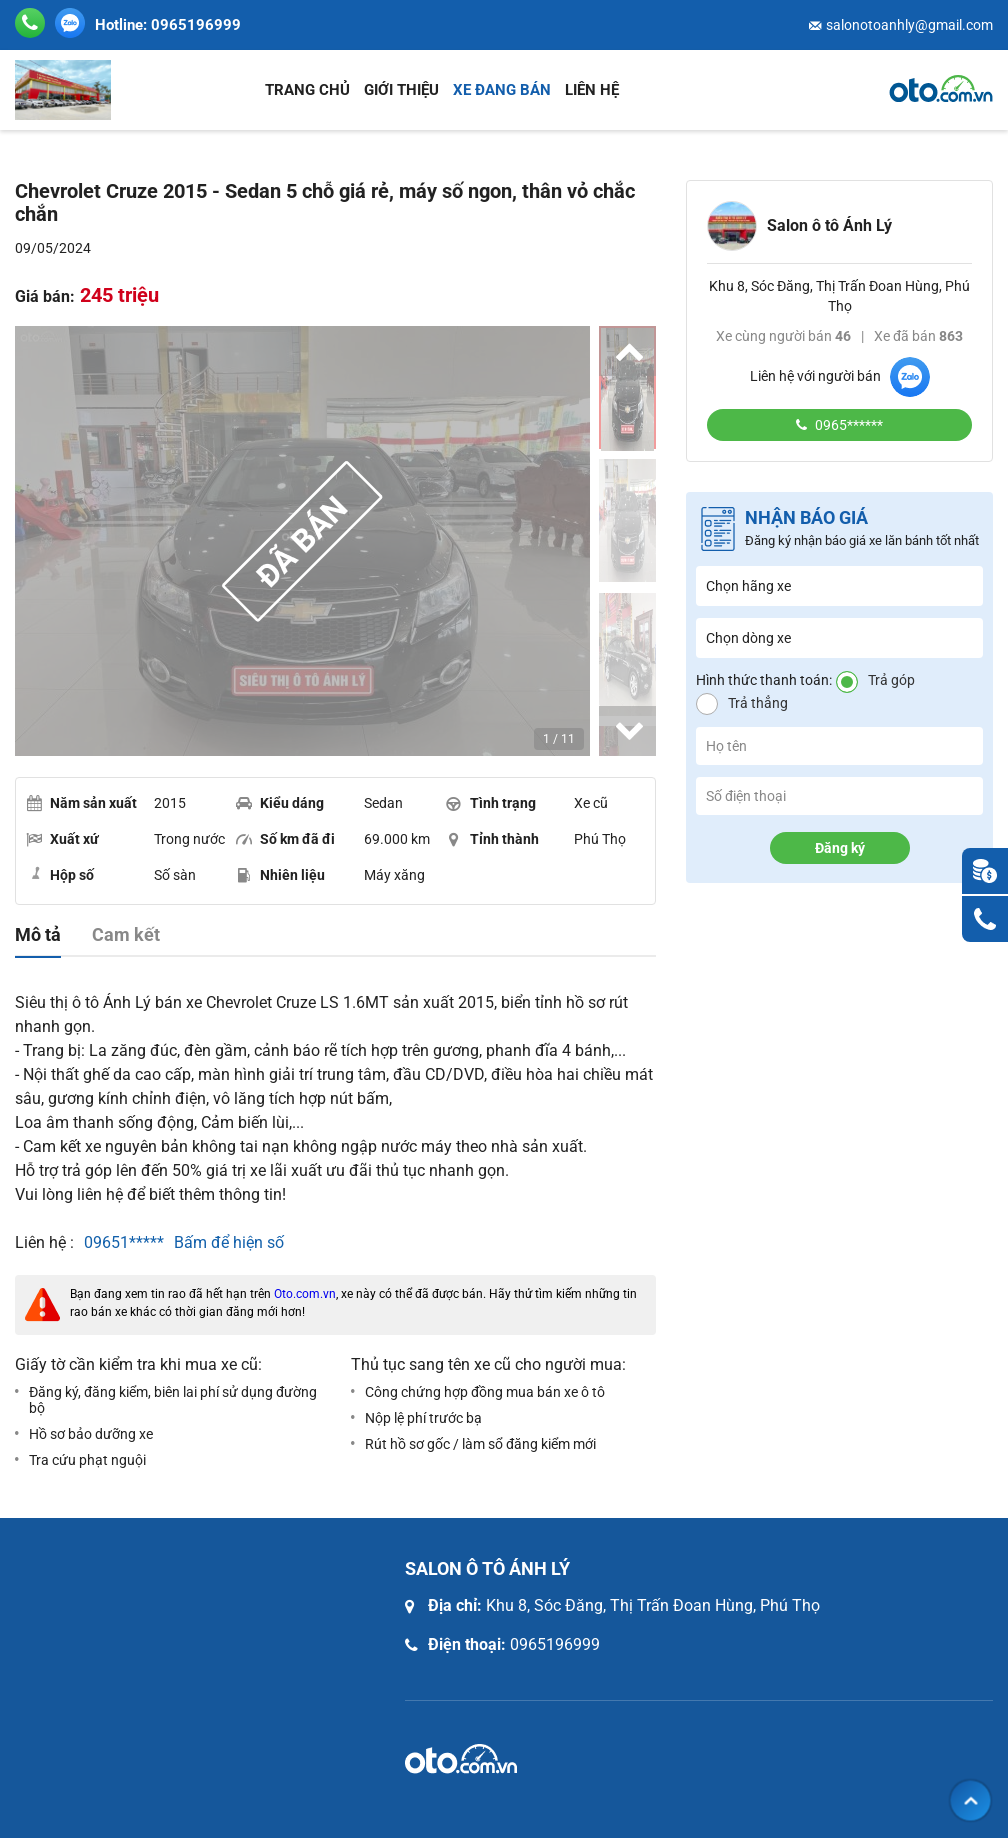 The image size is (1008, 1838). What do you see at coordinates (285, 839) in the screenshot?
I see `Số km đã đi` at bounding box center [285, 839].